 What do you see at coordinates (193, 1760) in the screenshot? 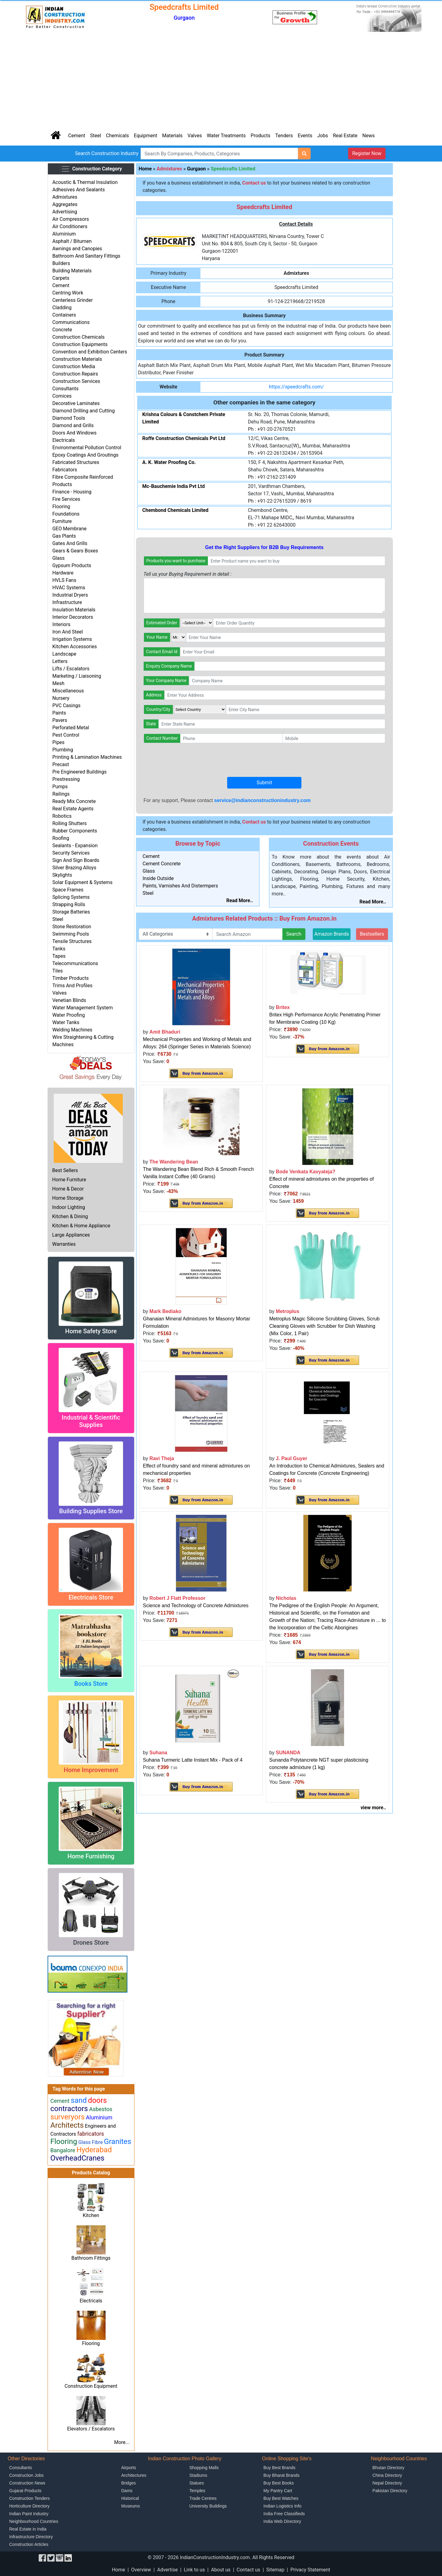
I see `Suhana Turmeric Latte Instant Mix - Pack of 4` at bounding box center [193, 1760].